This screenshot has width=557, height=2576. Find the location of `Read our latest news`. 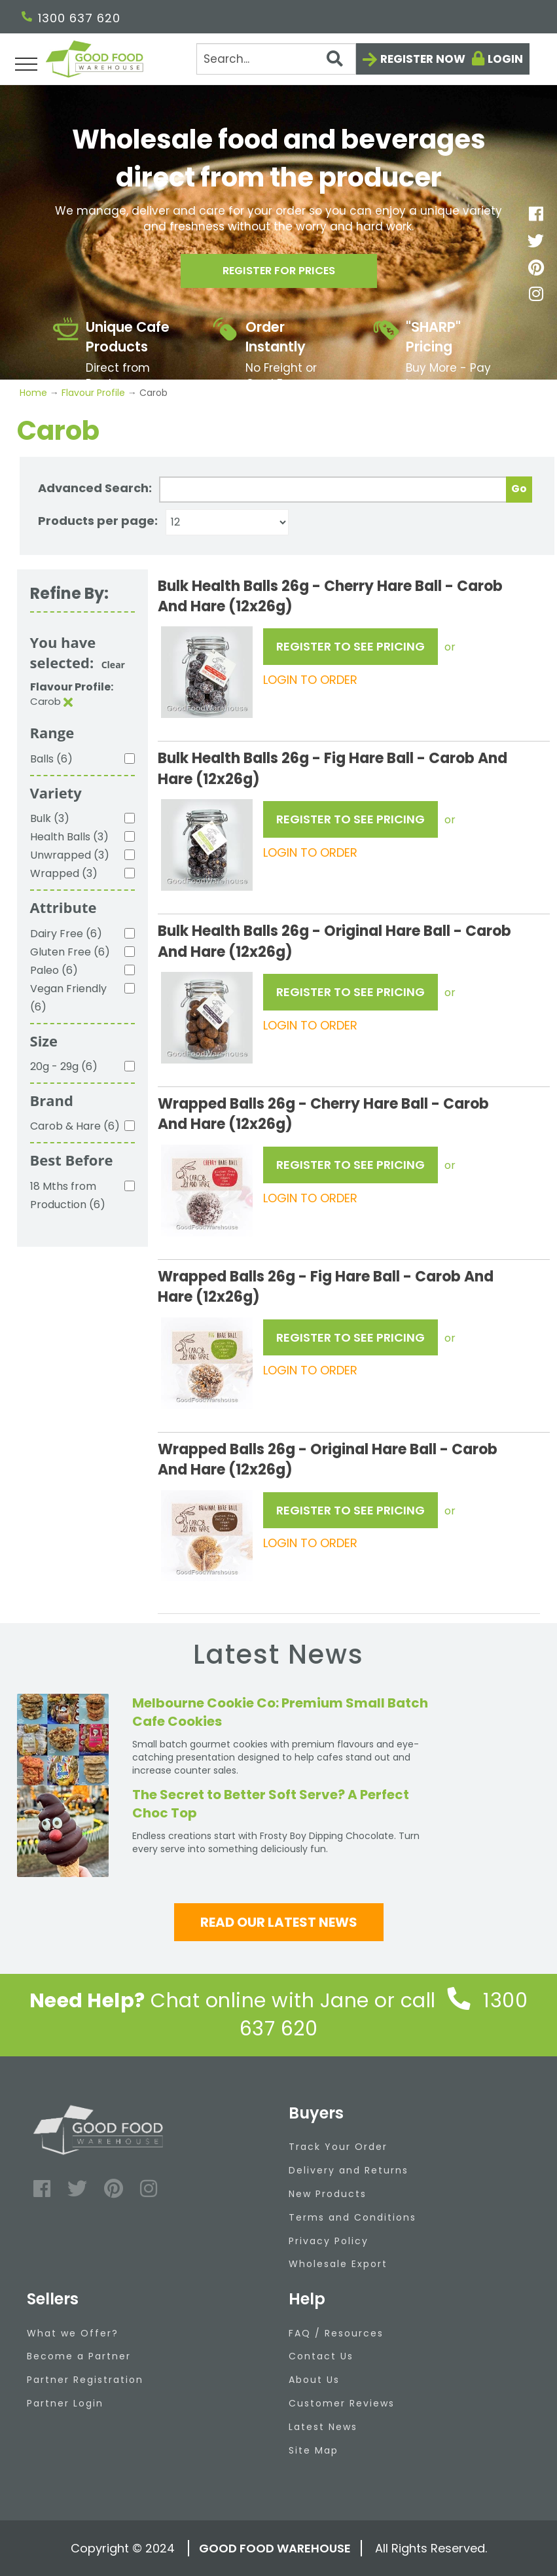

Read our latest news is located at coordinates (278, 1922).